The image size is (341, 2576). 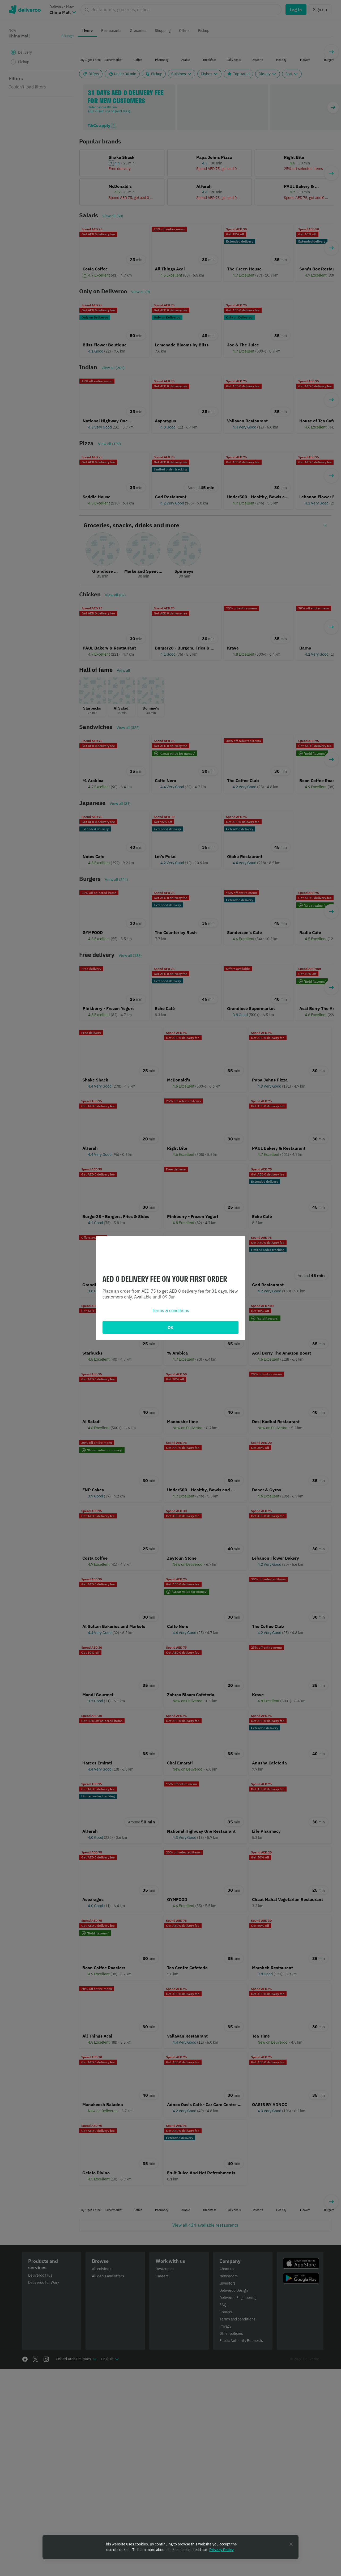 I want to click on [region], so click(x=170, y=2547).